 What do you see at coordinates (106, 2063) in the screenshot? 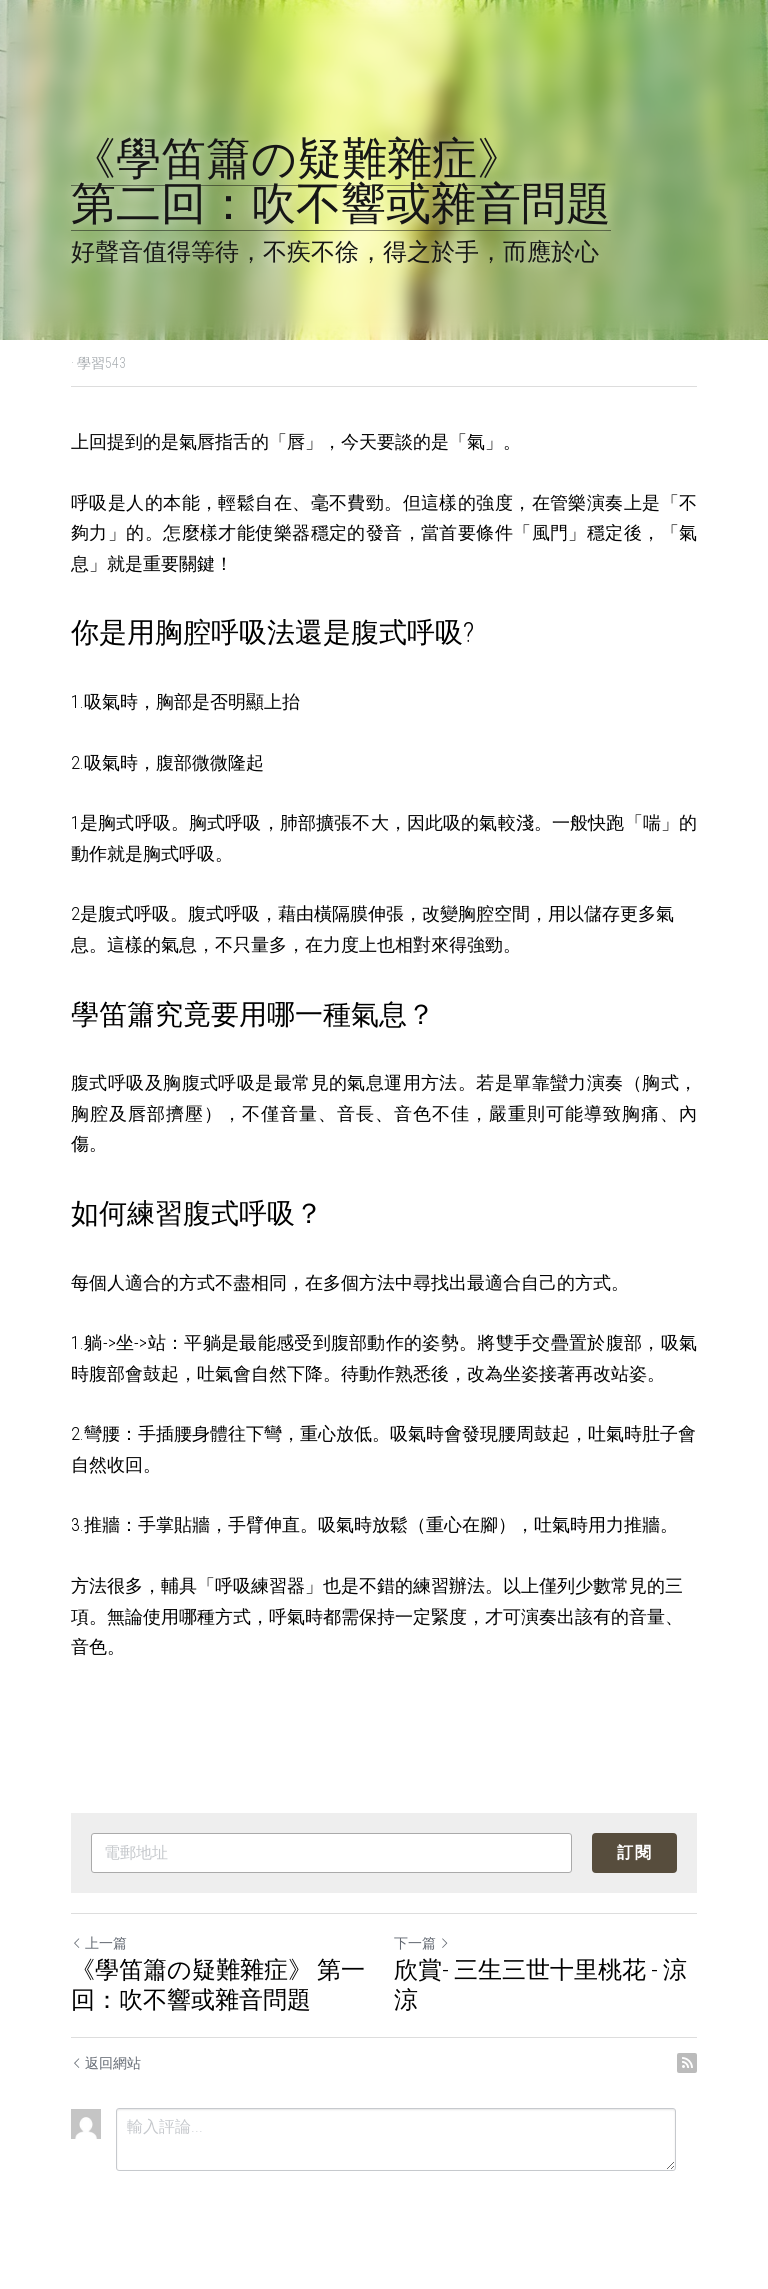
I see `返回網站` at bounding box center [106, 2063].